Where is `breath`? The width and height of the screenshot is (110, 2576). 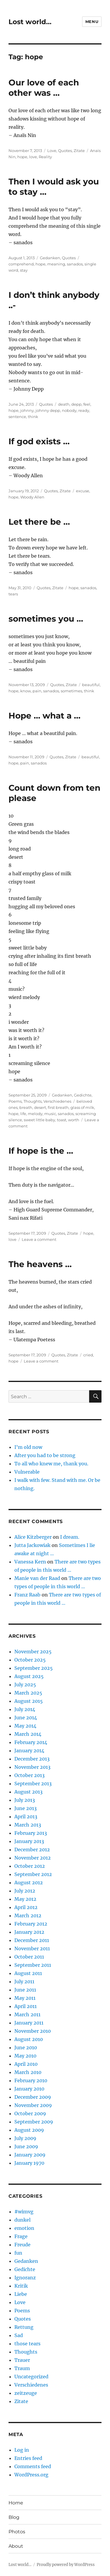 breath is located at coordinates (25, 1107).